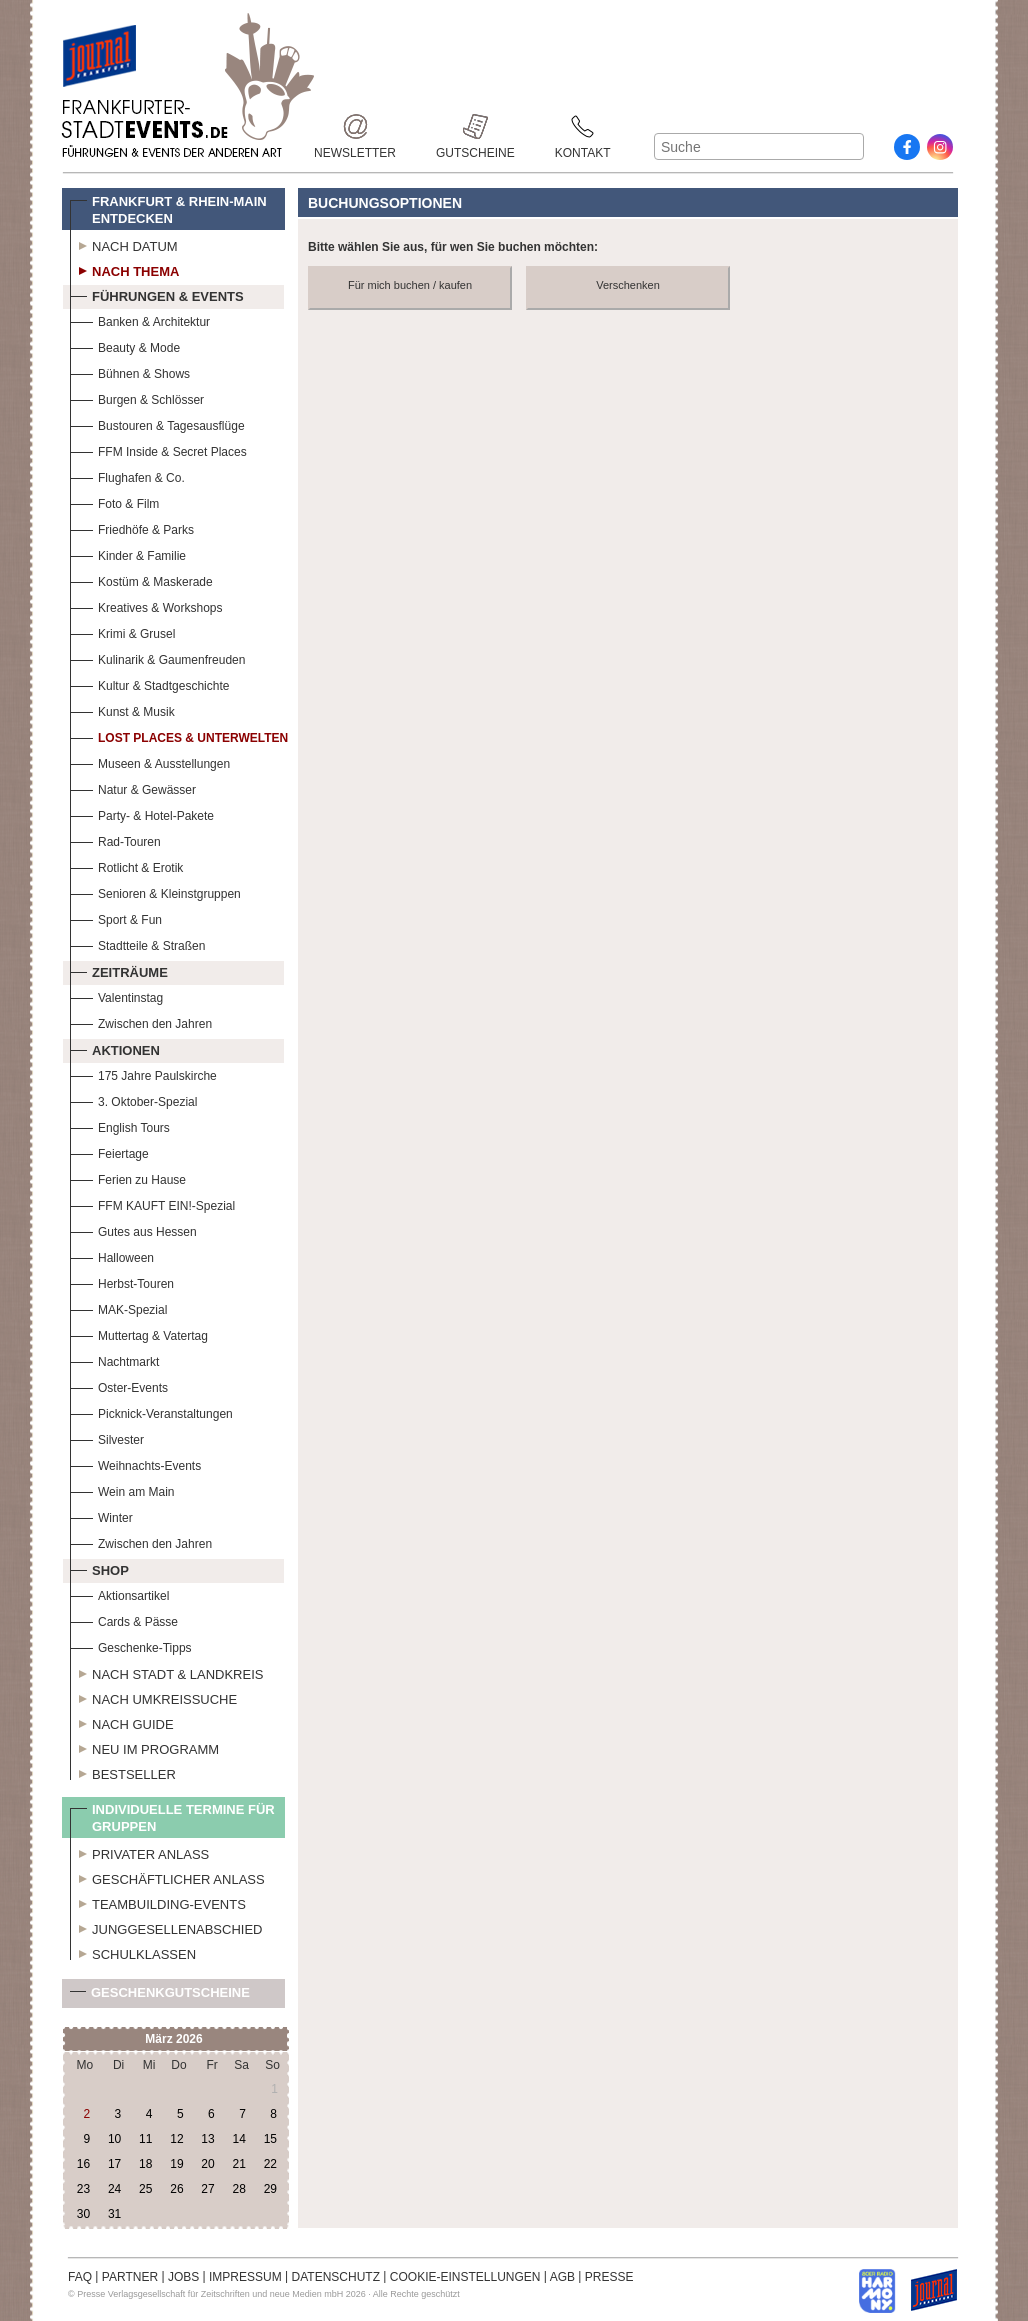  What do you see at coordinates (145, 2164) in the screenshot?
I see `18` at bounding box center [145, 2164].